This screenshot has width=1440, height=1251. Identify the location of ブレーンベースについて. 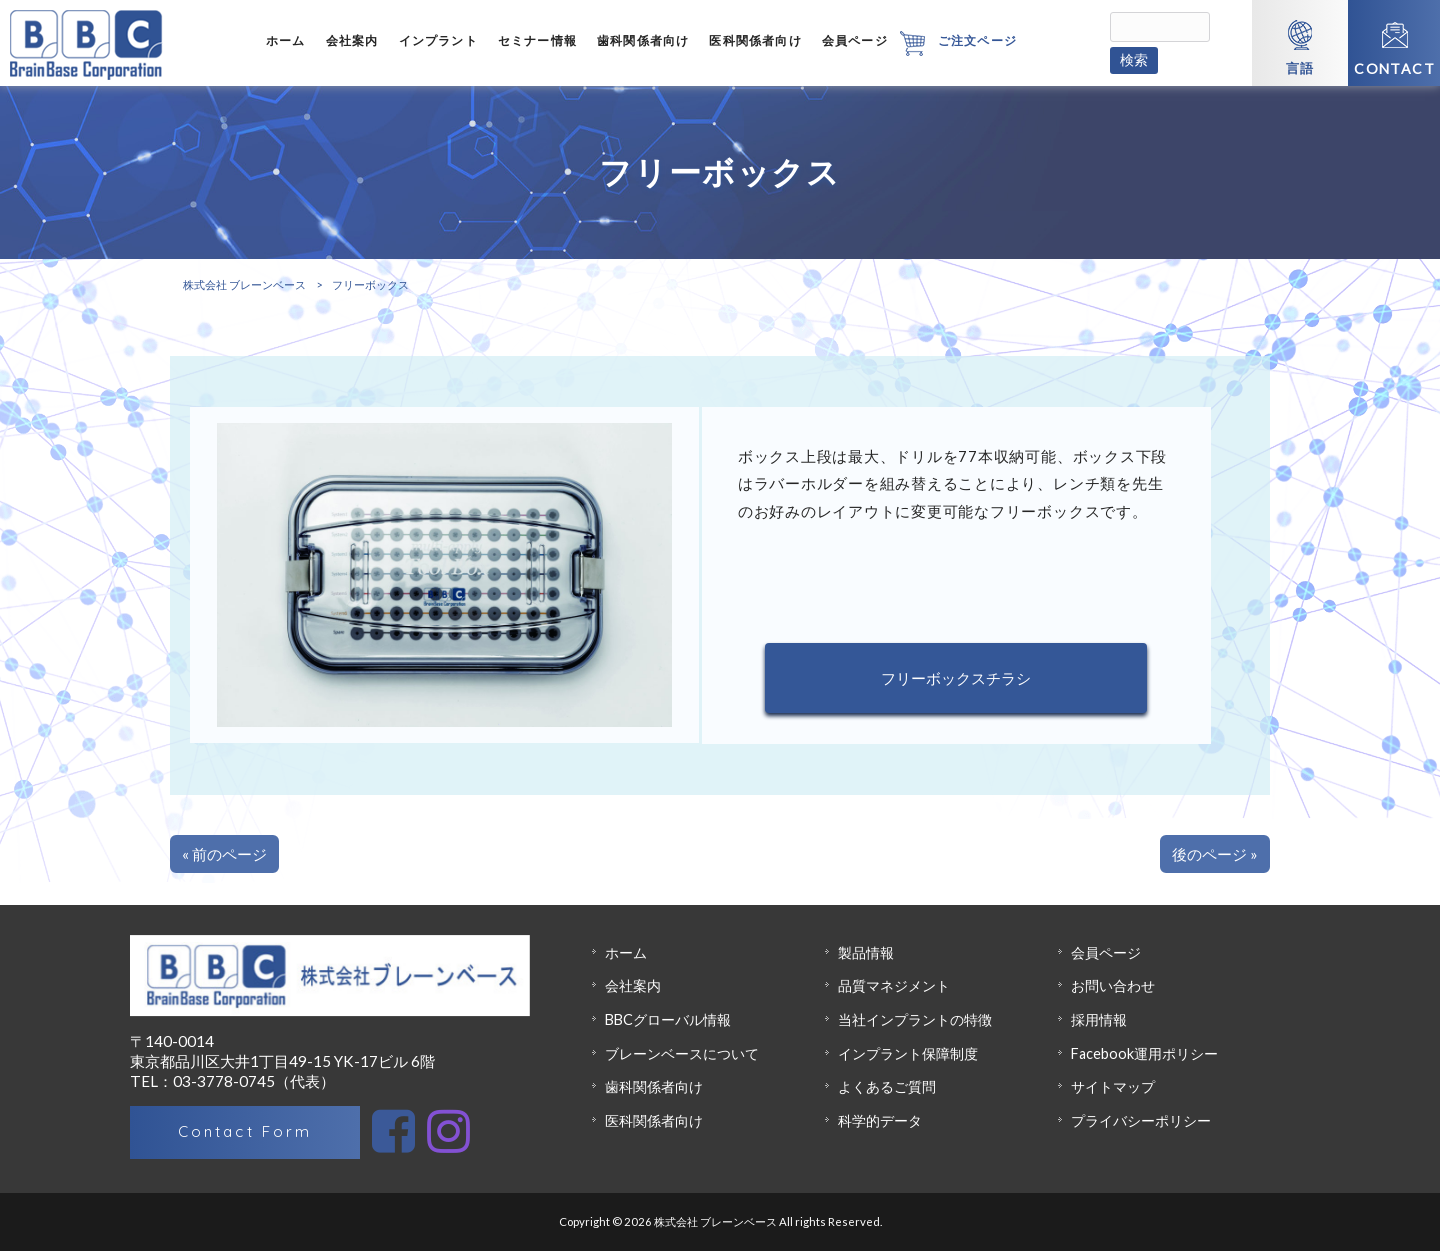
(682, 1053).